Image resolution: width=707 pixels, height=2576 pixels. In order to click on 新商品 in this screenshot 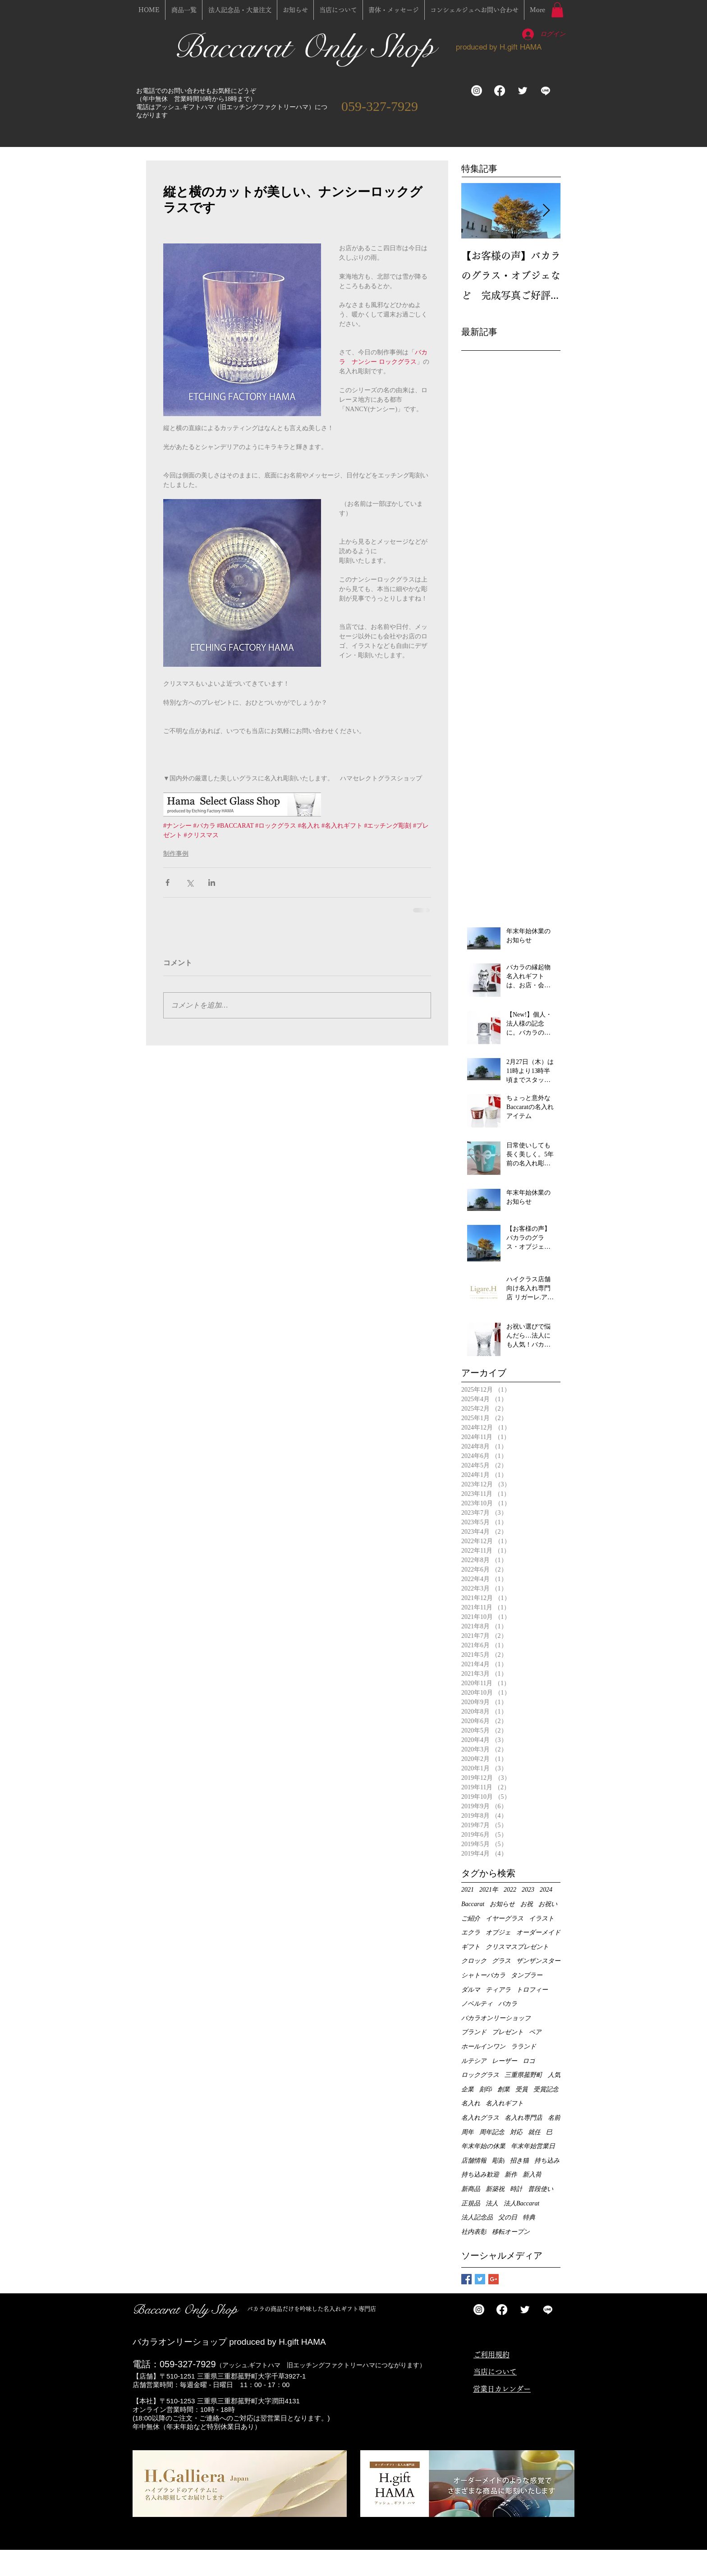, I will do `click(470, 2189)`.